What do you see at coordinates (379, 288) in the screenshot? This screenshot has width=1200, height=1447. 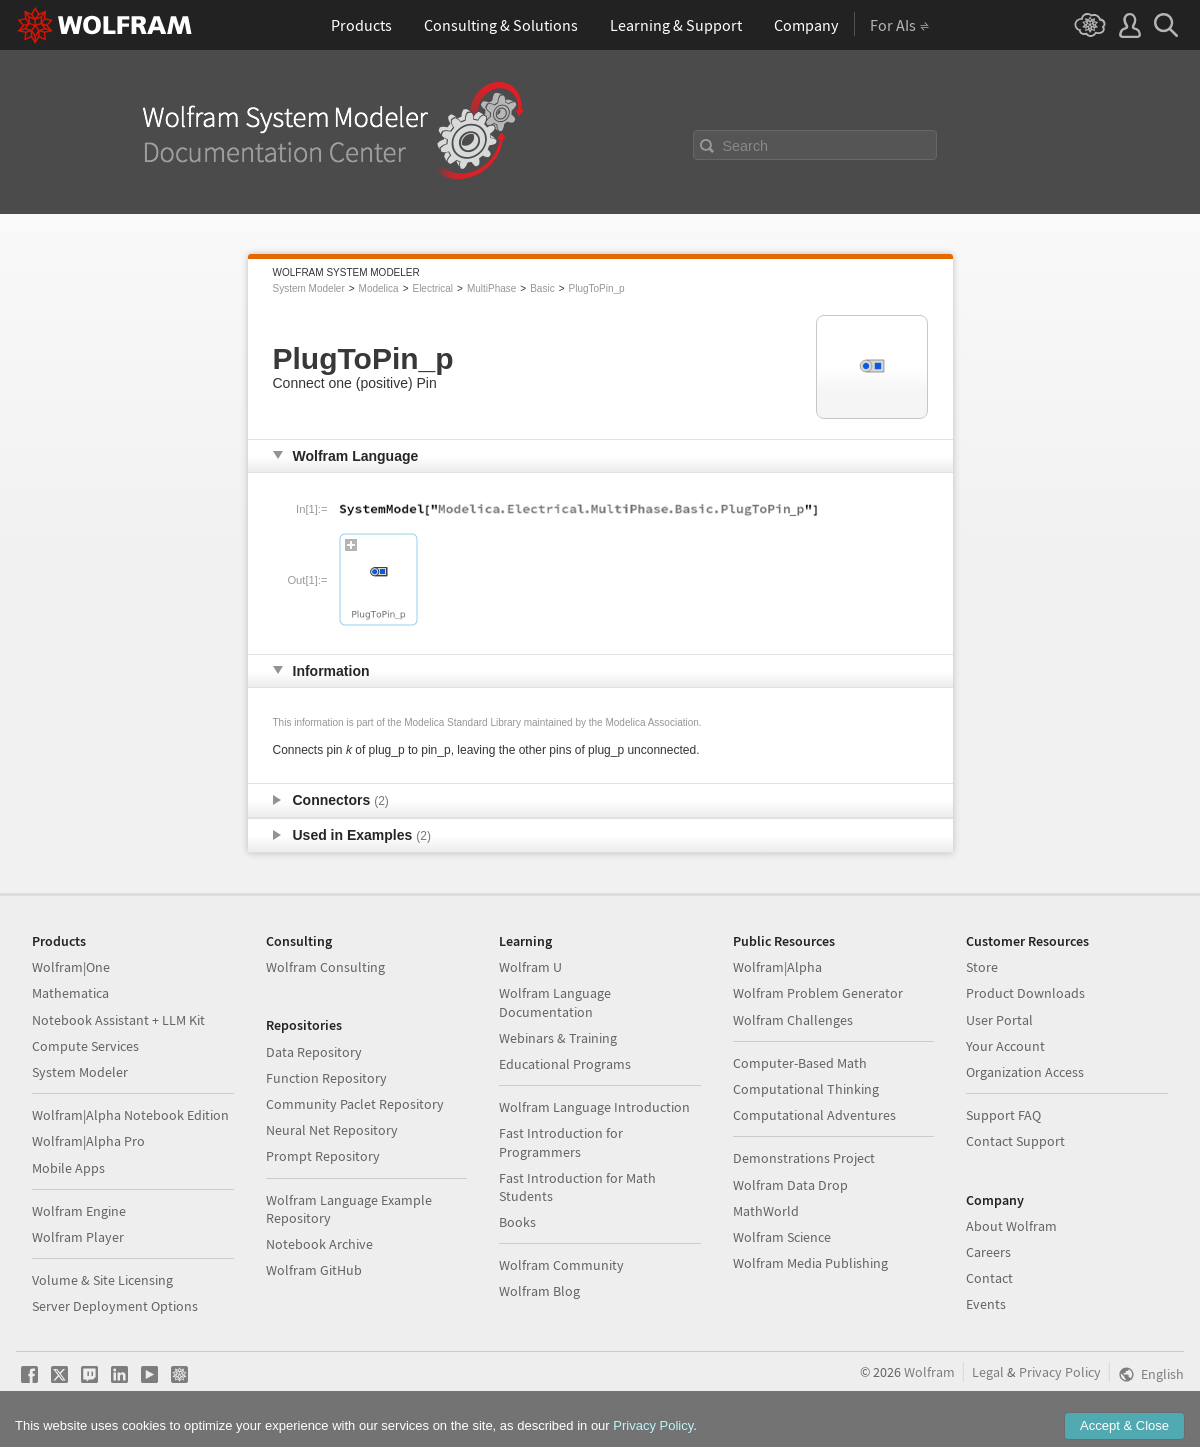 I see `Modelica` at bounding box center [379, 288].